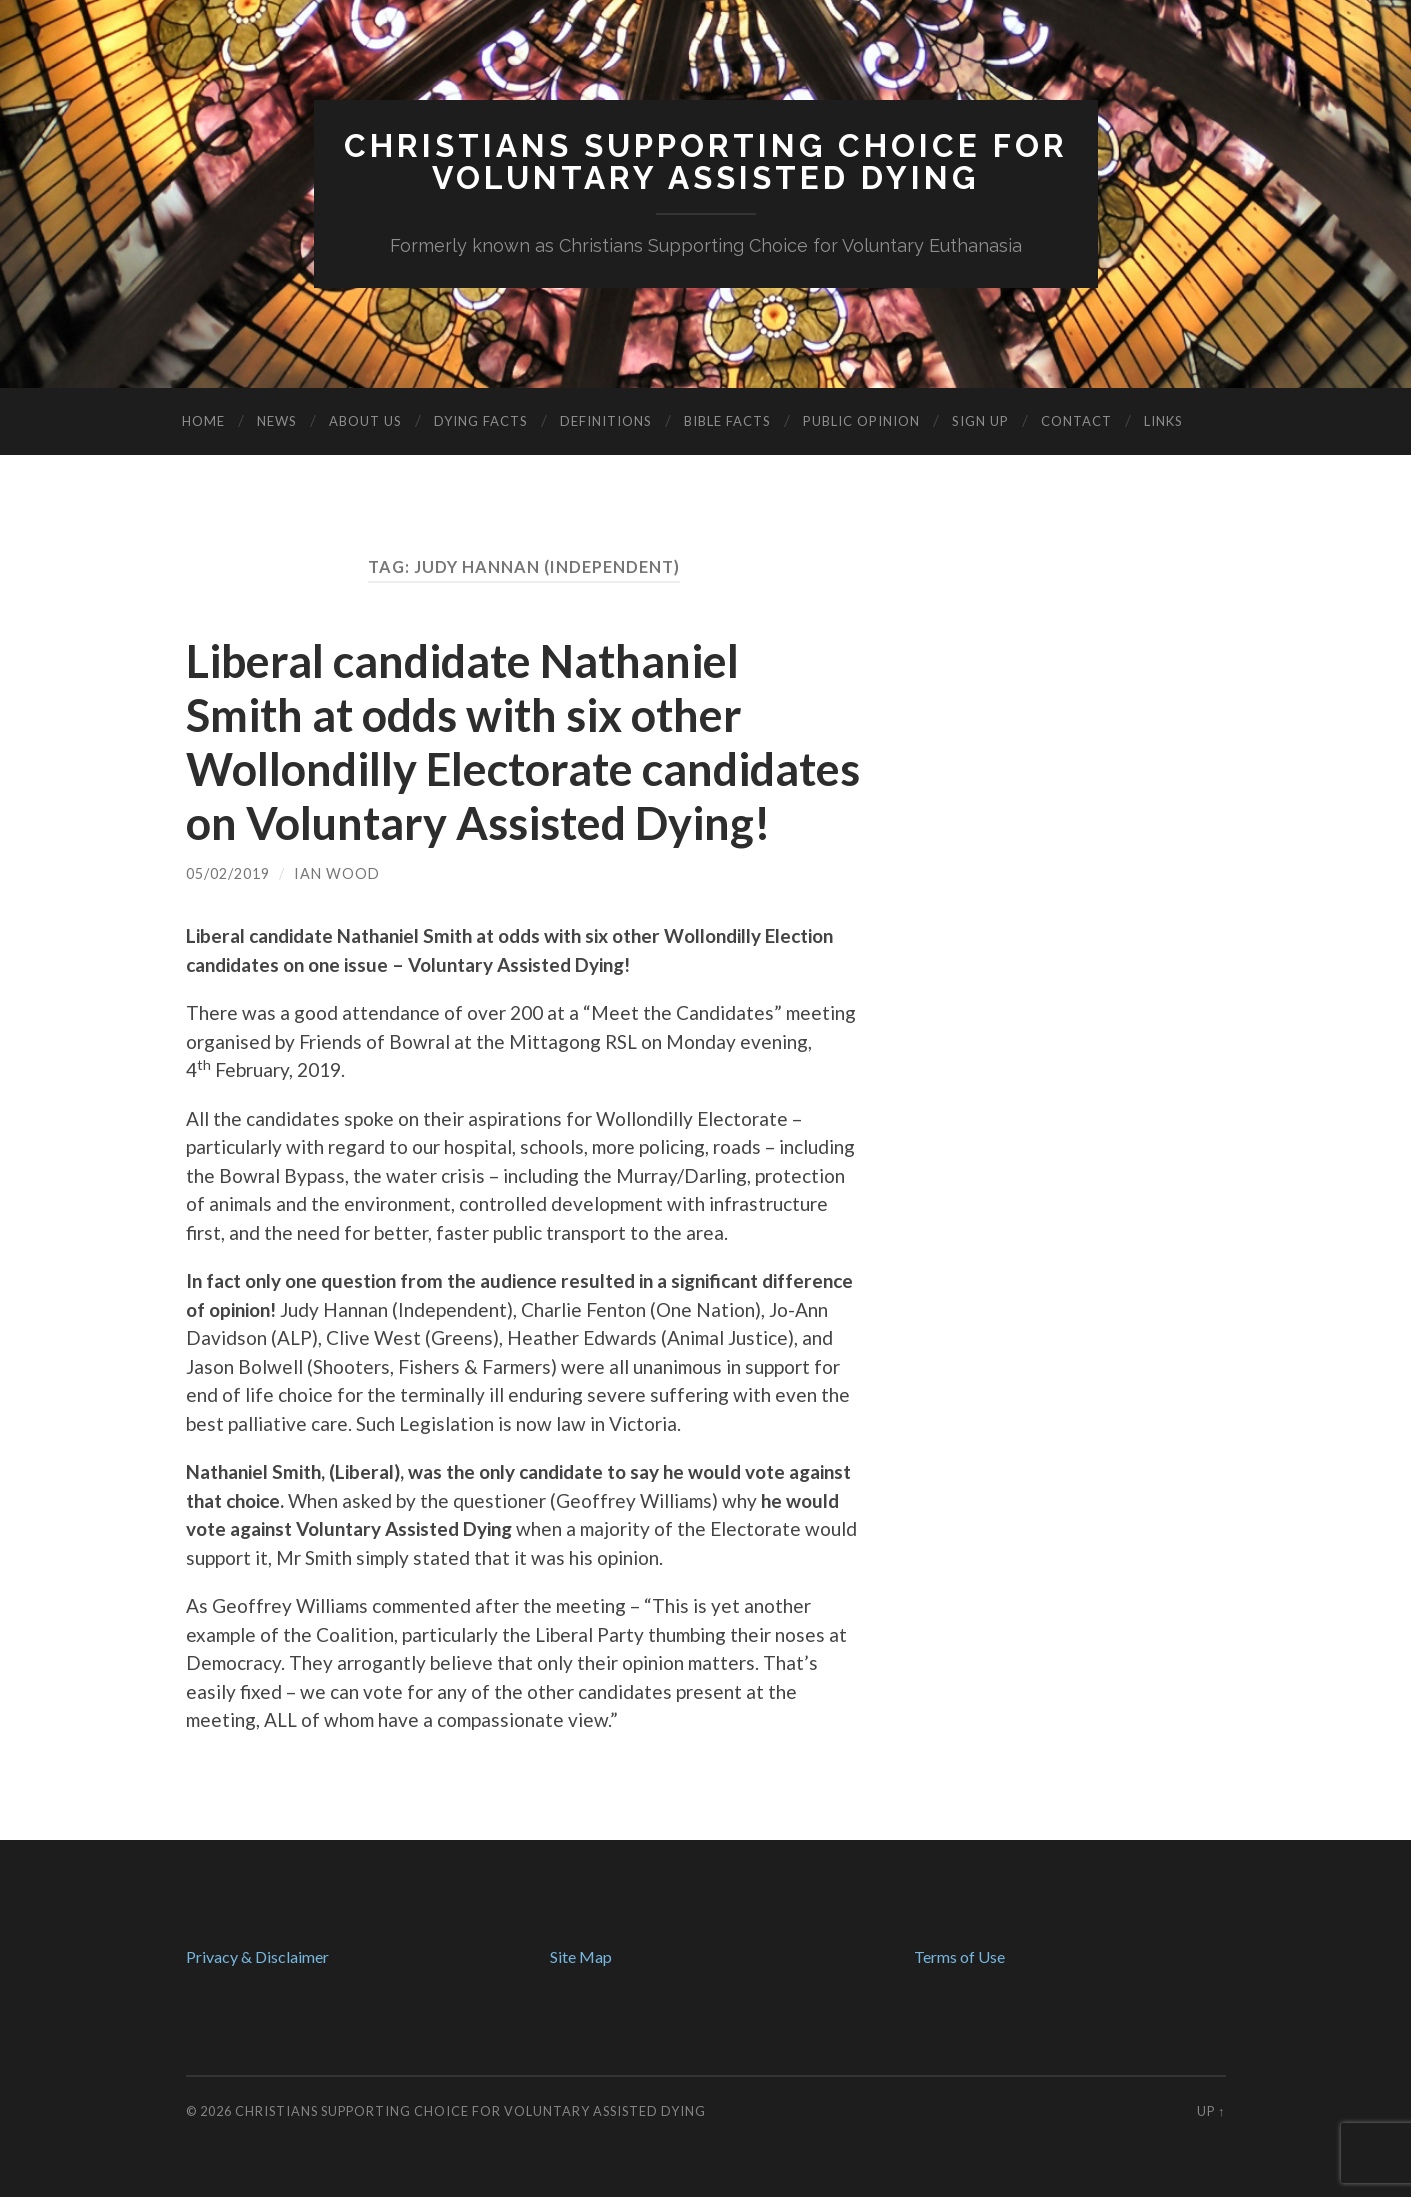 The height and width of the screenshot is (2197, 1411). What do you see at coordinates (365, 421) in the screenshot?
I see `About Us` at bounding box center [365, 421].